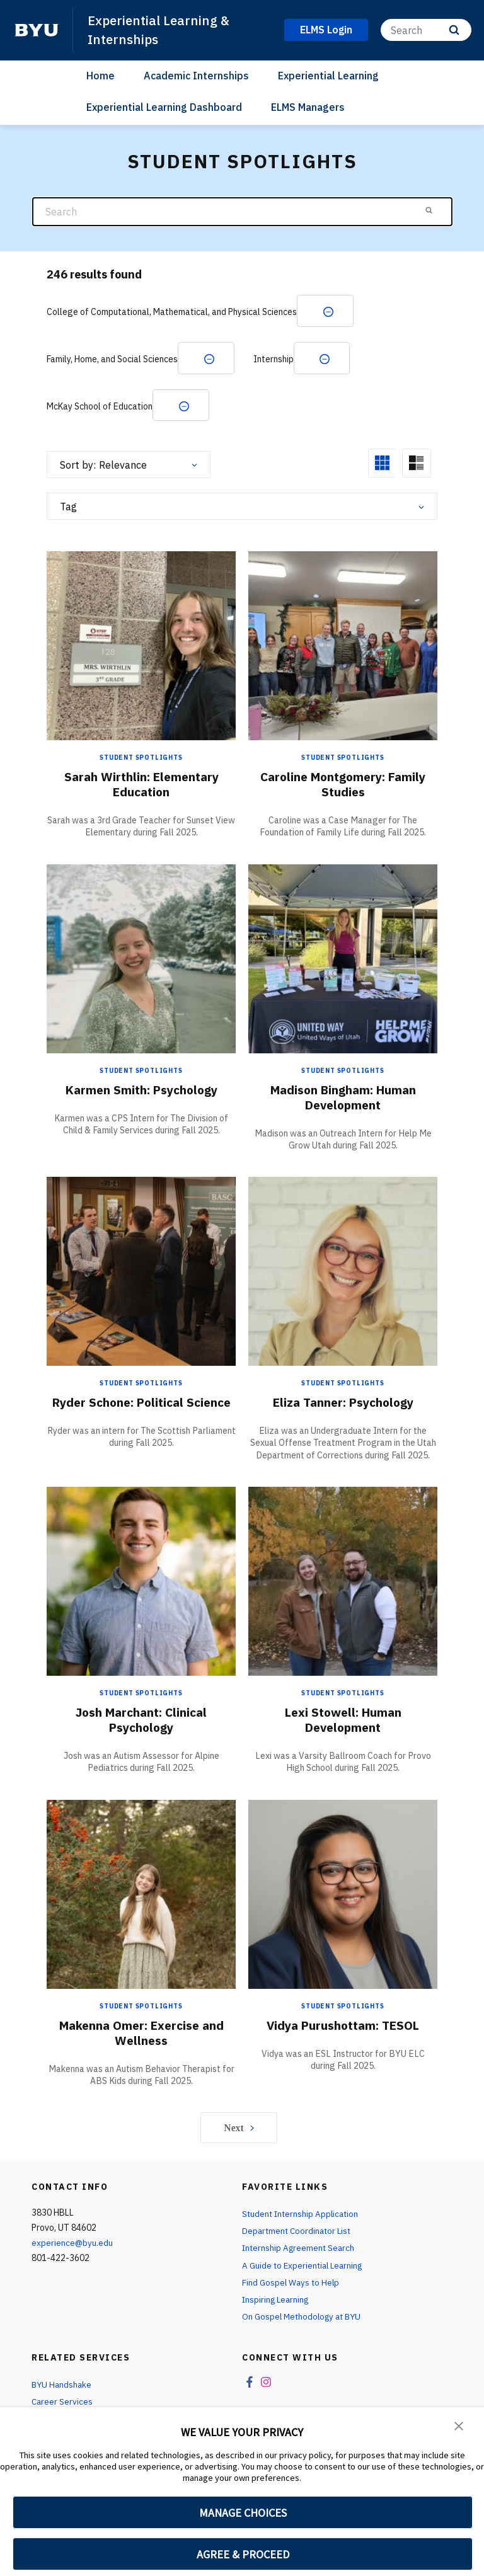 This screenshot has height=2576, width=484. What do you see at coordinates (328, 75) in the screenshot?
I see `Experiential Learning` at bounding box center [328, 75].